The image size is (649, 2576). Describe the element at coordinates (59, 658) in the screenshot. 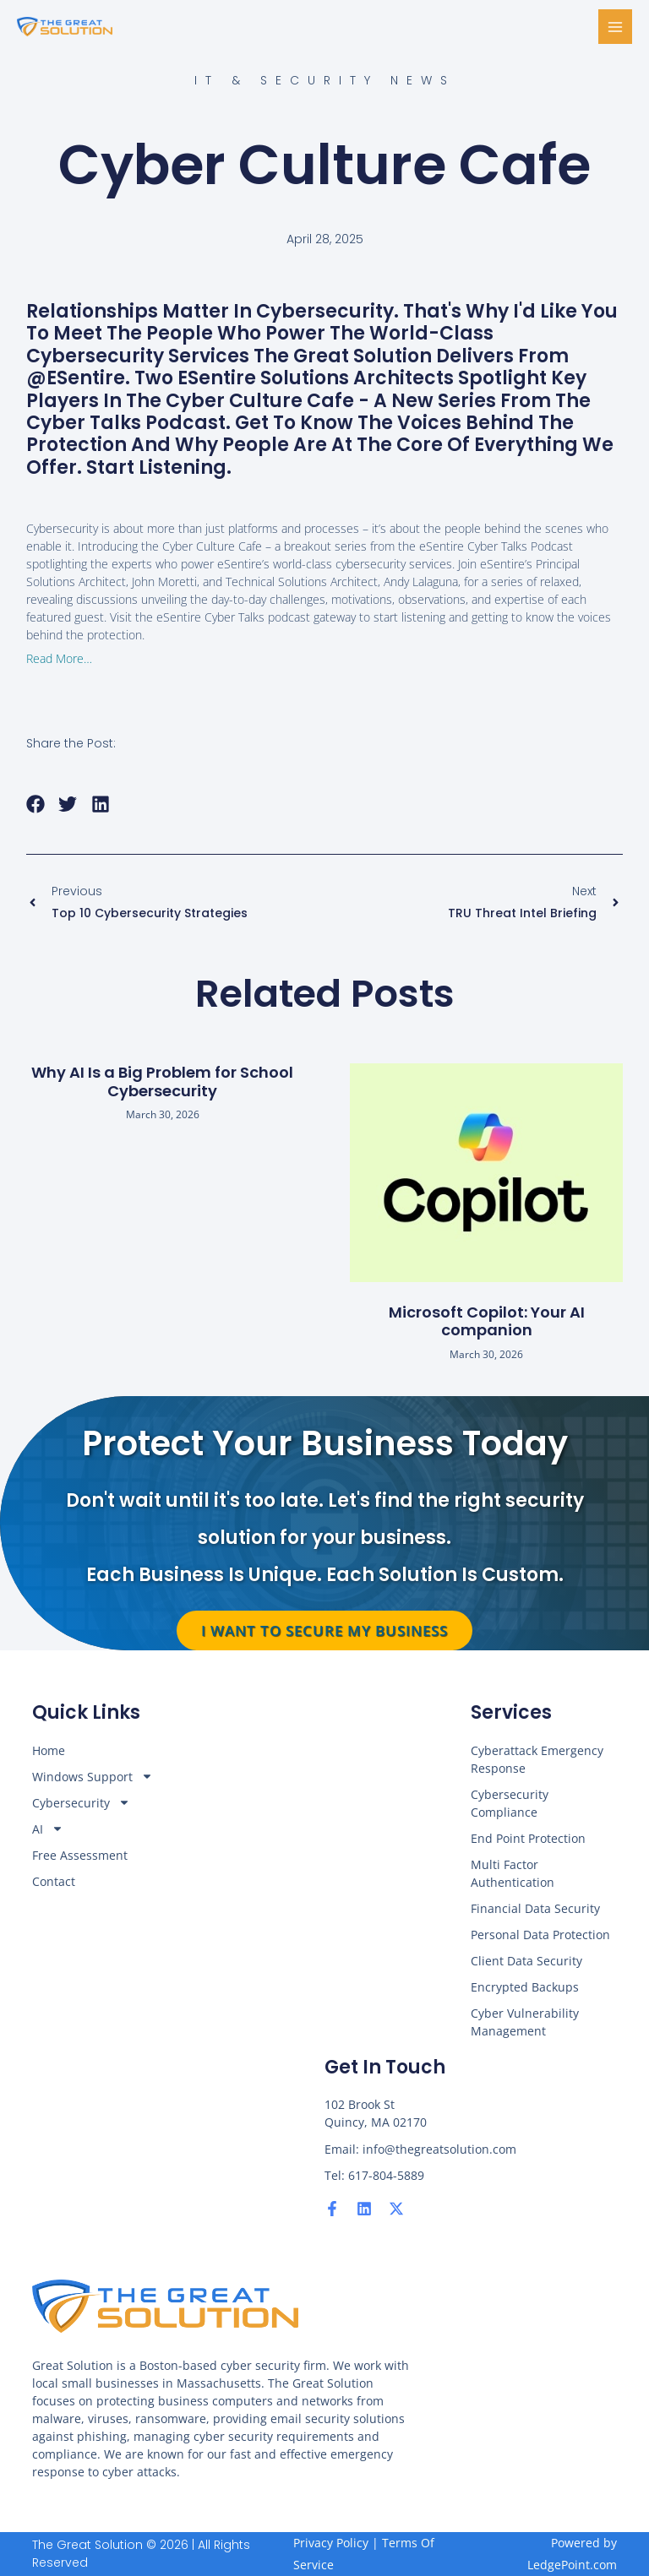

I see `Read More…` at that location.